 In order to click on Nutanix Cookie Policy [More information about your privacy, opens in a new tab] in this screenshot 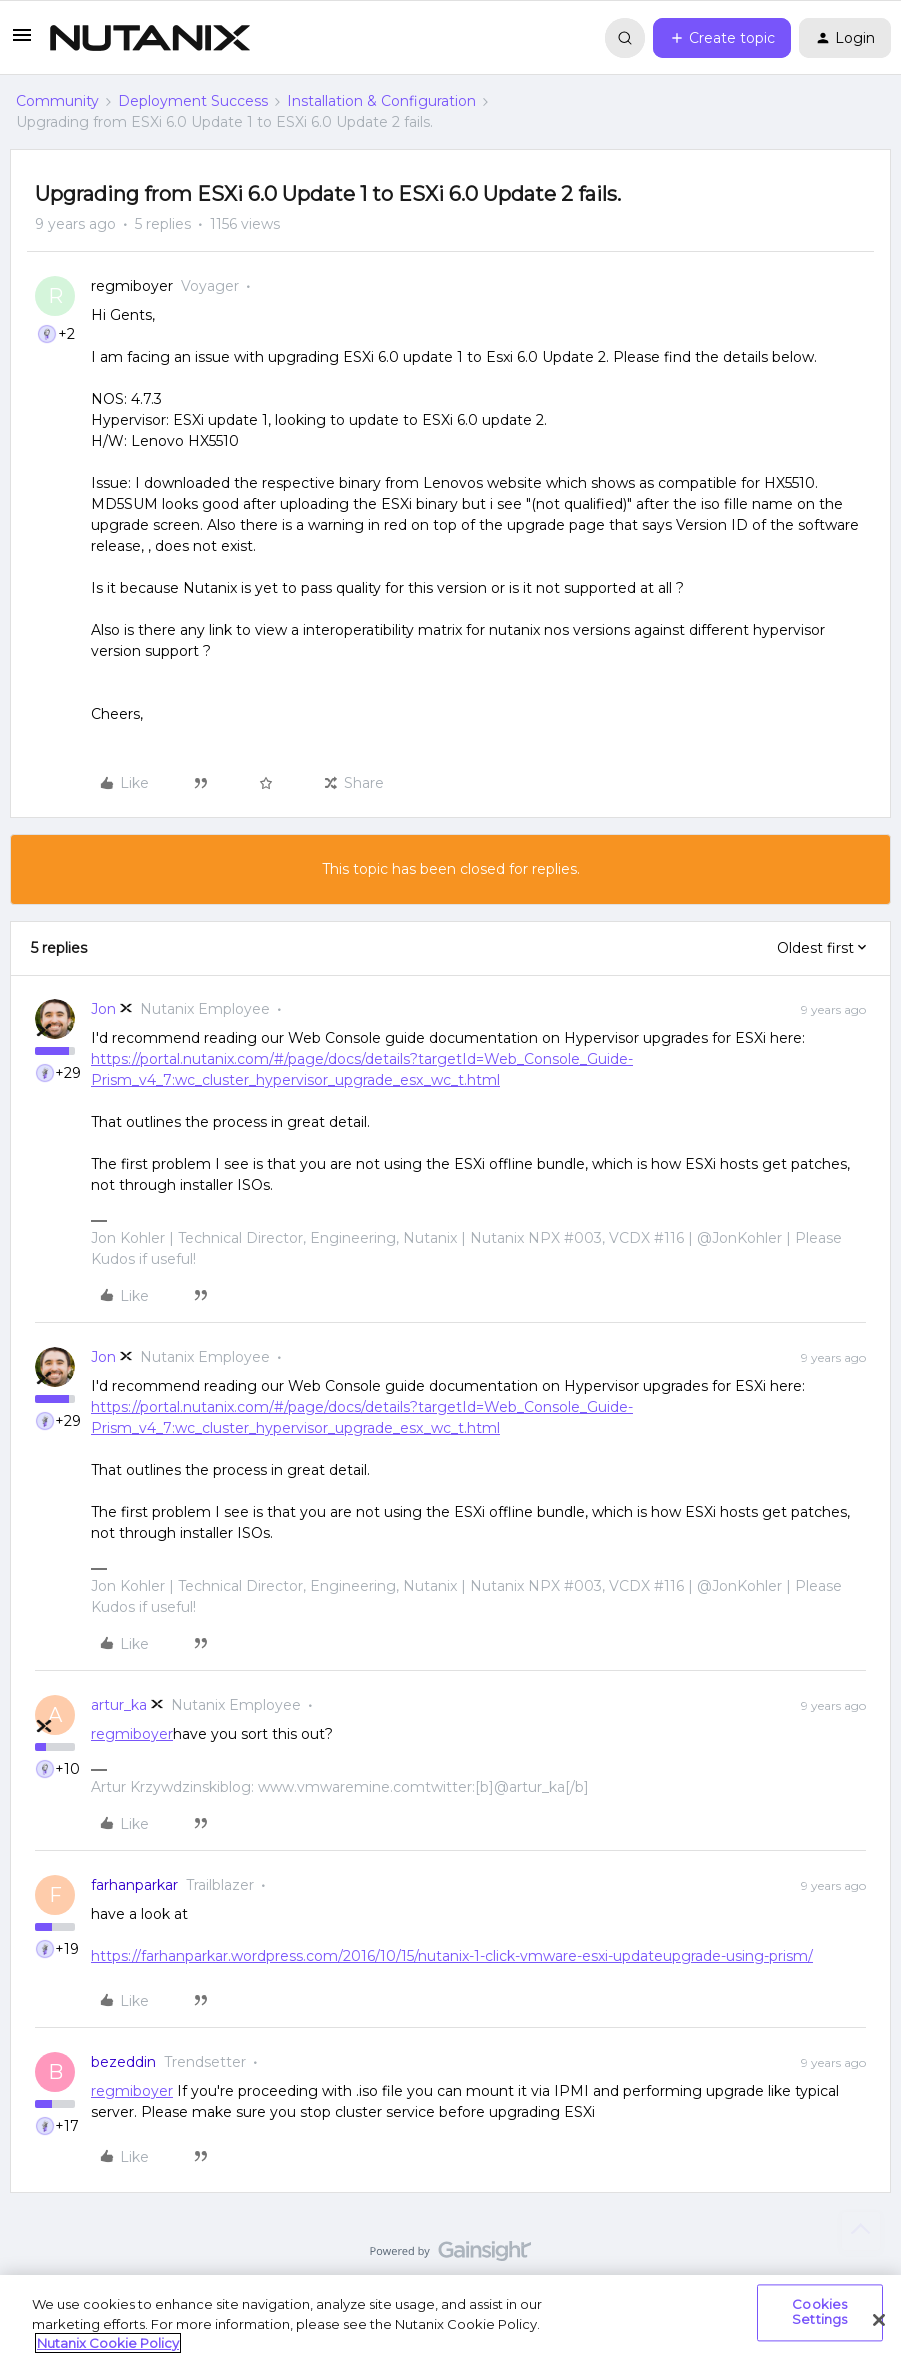, I will do `click(108, 2343)`.